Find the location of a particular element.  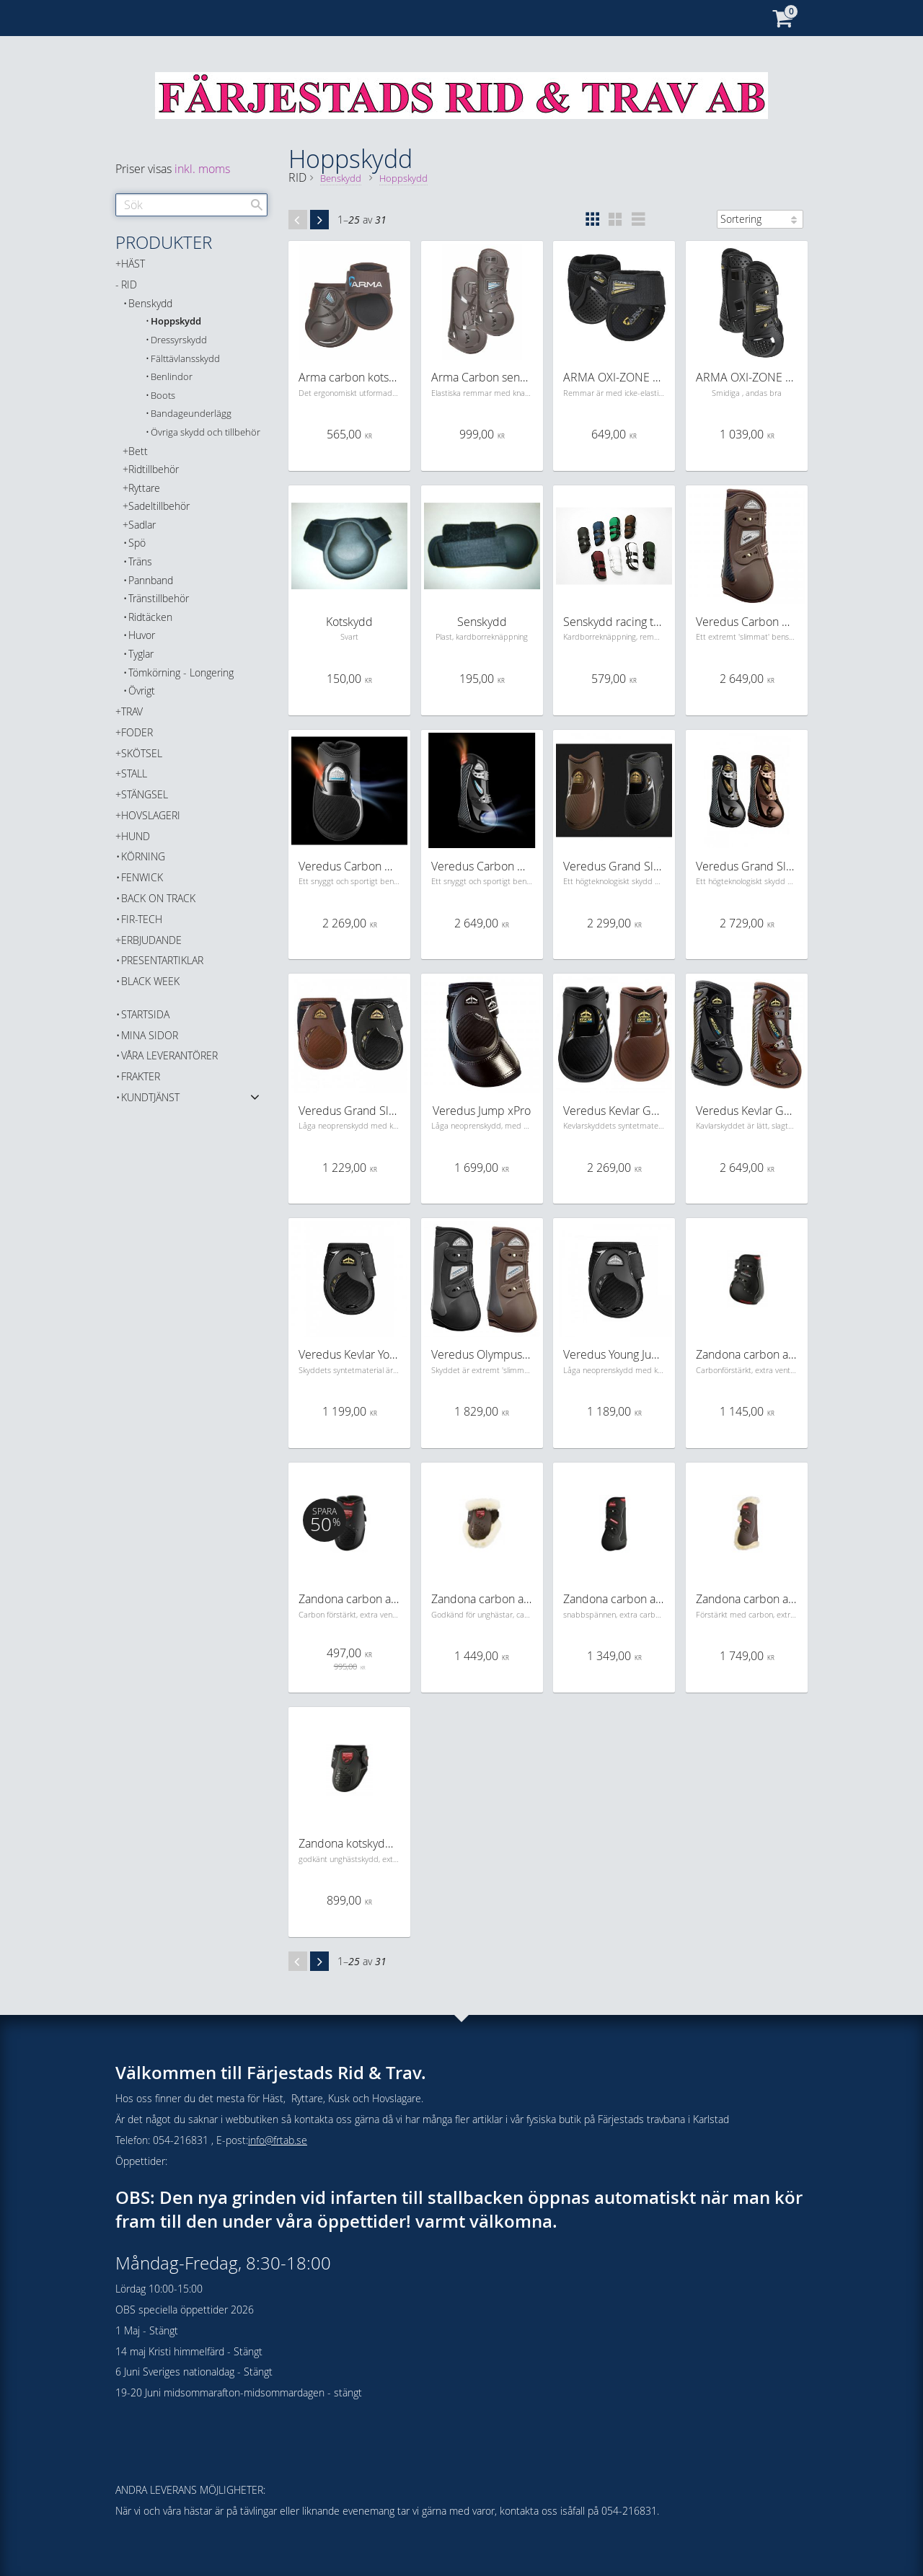

Övriga skydd och tillbehör [menuitem] is located at coordinates (205, 432).